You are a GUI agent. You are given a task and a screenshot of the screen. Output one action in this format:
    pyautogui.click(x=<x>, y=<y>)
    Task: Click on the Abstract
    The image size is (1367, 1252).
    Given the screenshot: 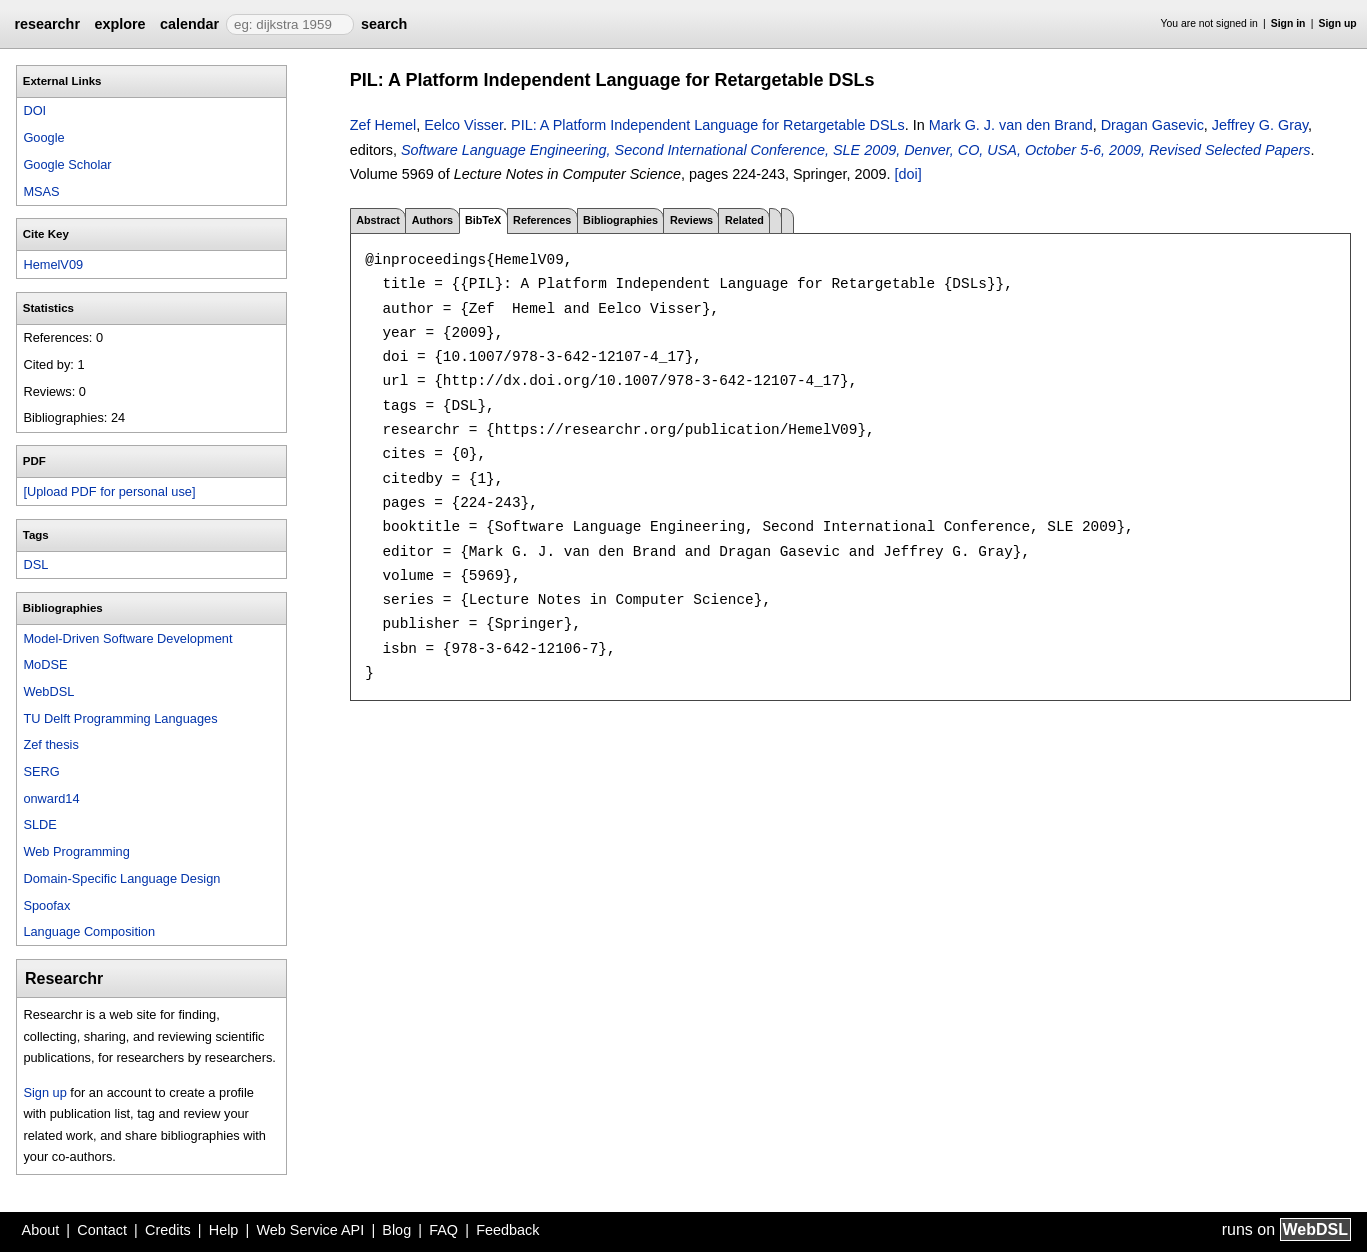 What is the action you would take?
    pyautogui.click(x=378, y=220)
    